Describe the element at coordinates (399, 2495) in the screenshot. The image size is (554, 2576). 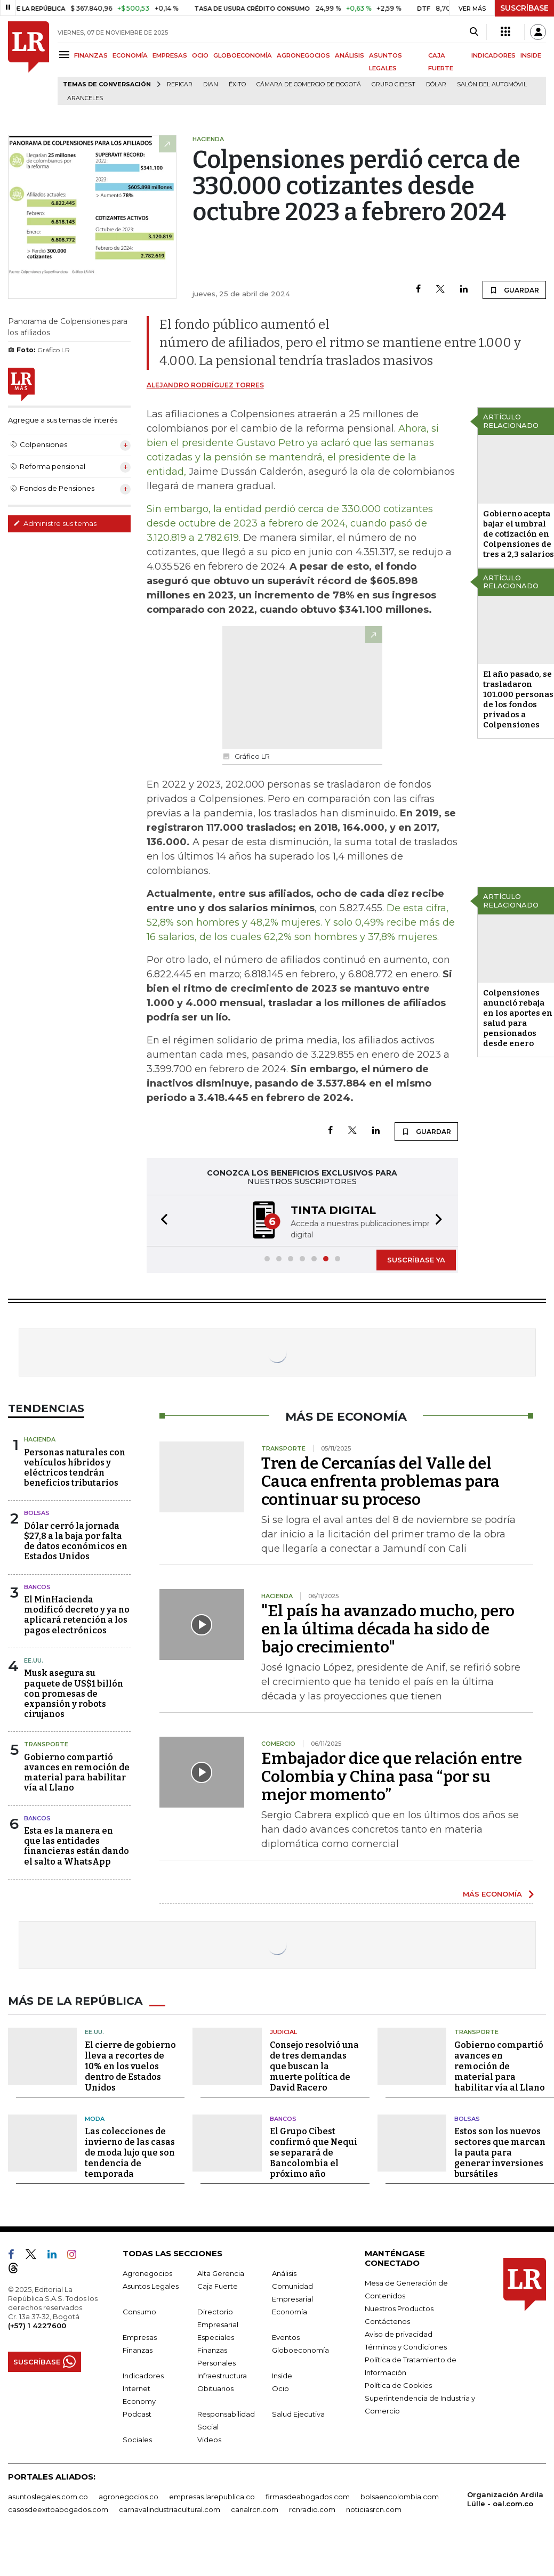
I see `bolsaencolombia.com` at that location.